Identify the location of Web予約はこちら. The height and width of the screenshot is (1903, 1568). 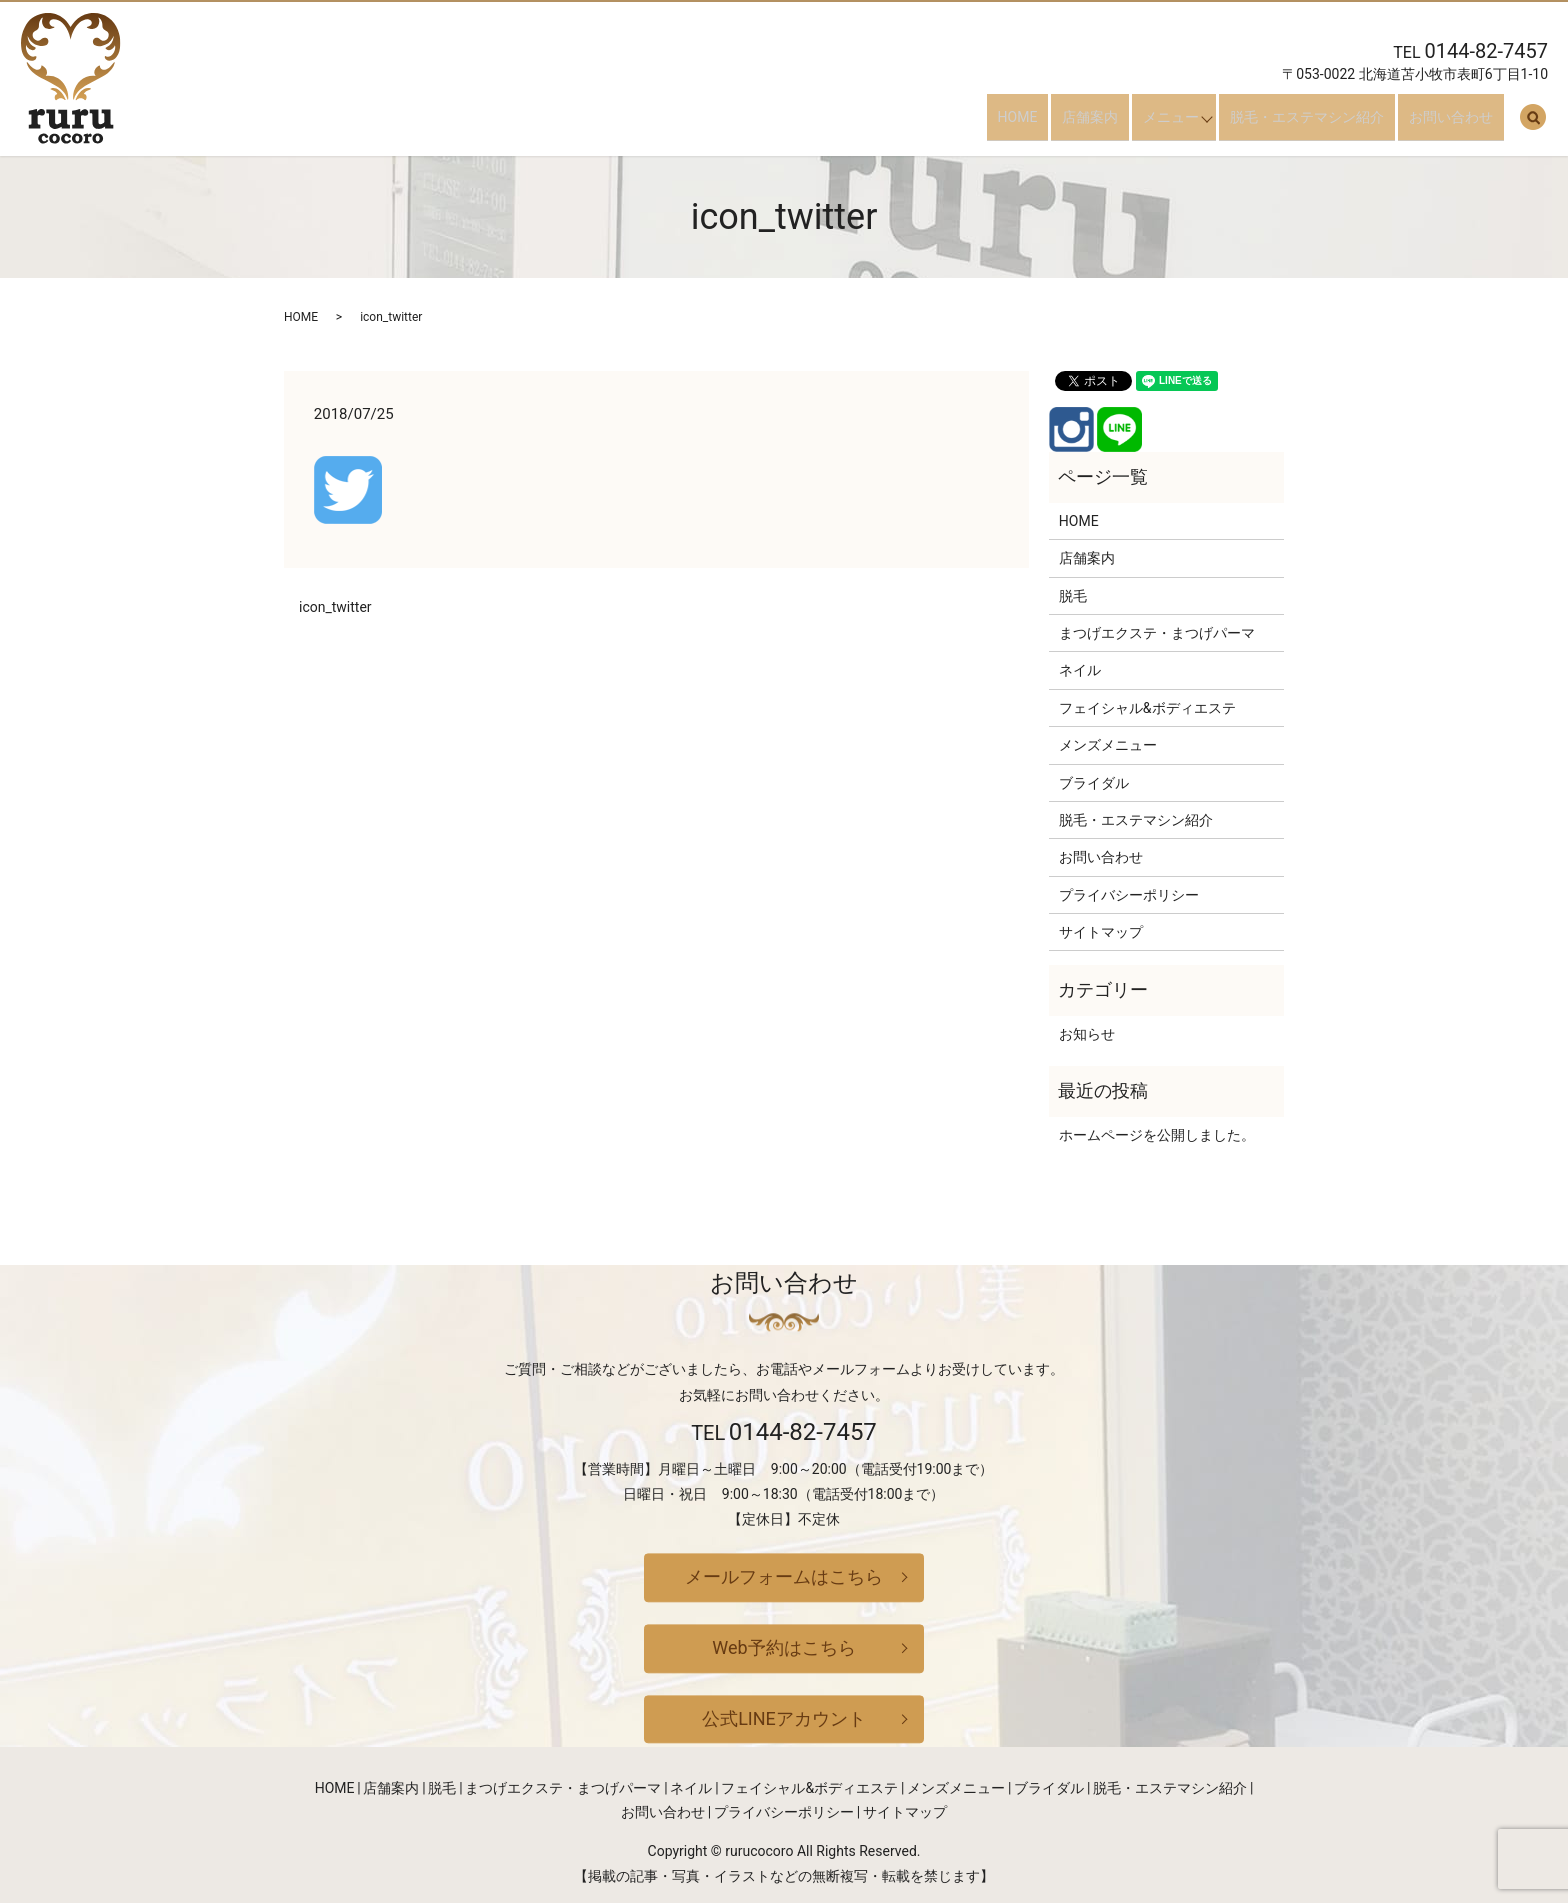
(783, 1647).